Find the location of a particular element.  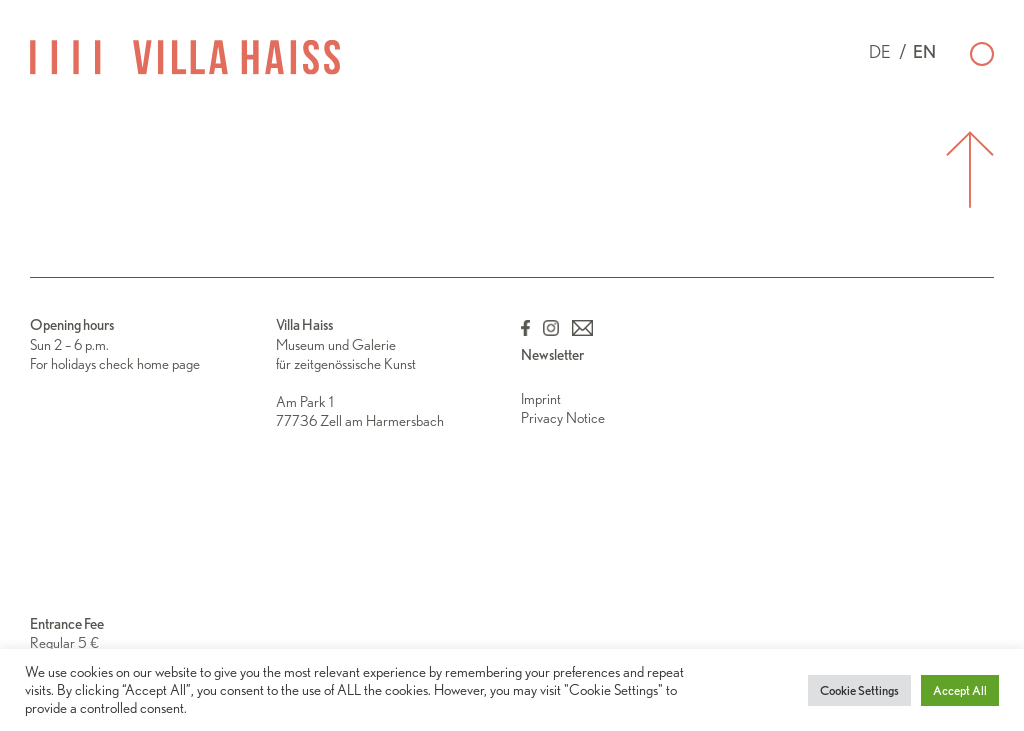

Imprint is located at coordinates (541, 399).